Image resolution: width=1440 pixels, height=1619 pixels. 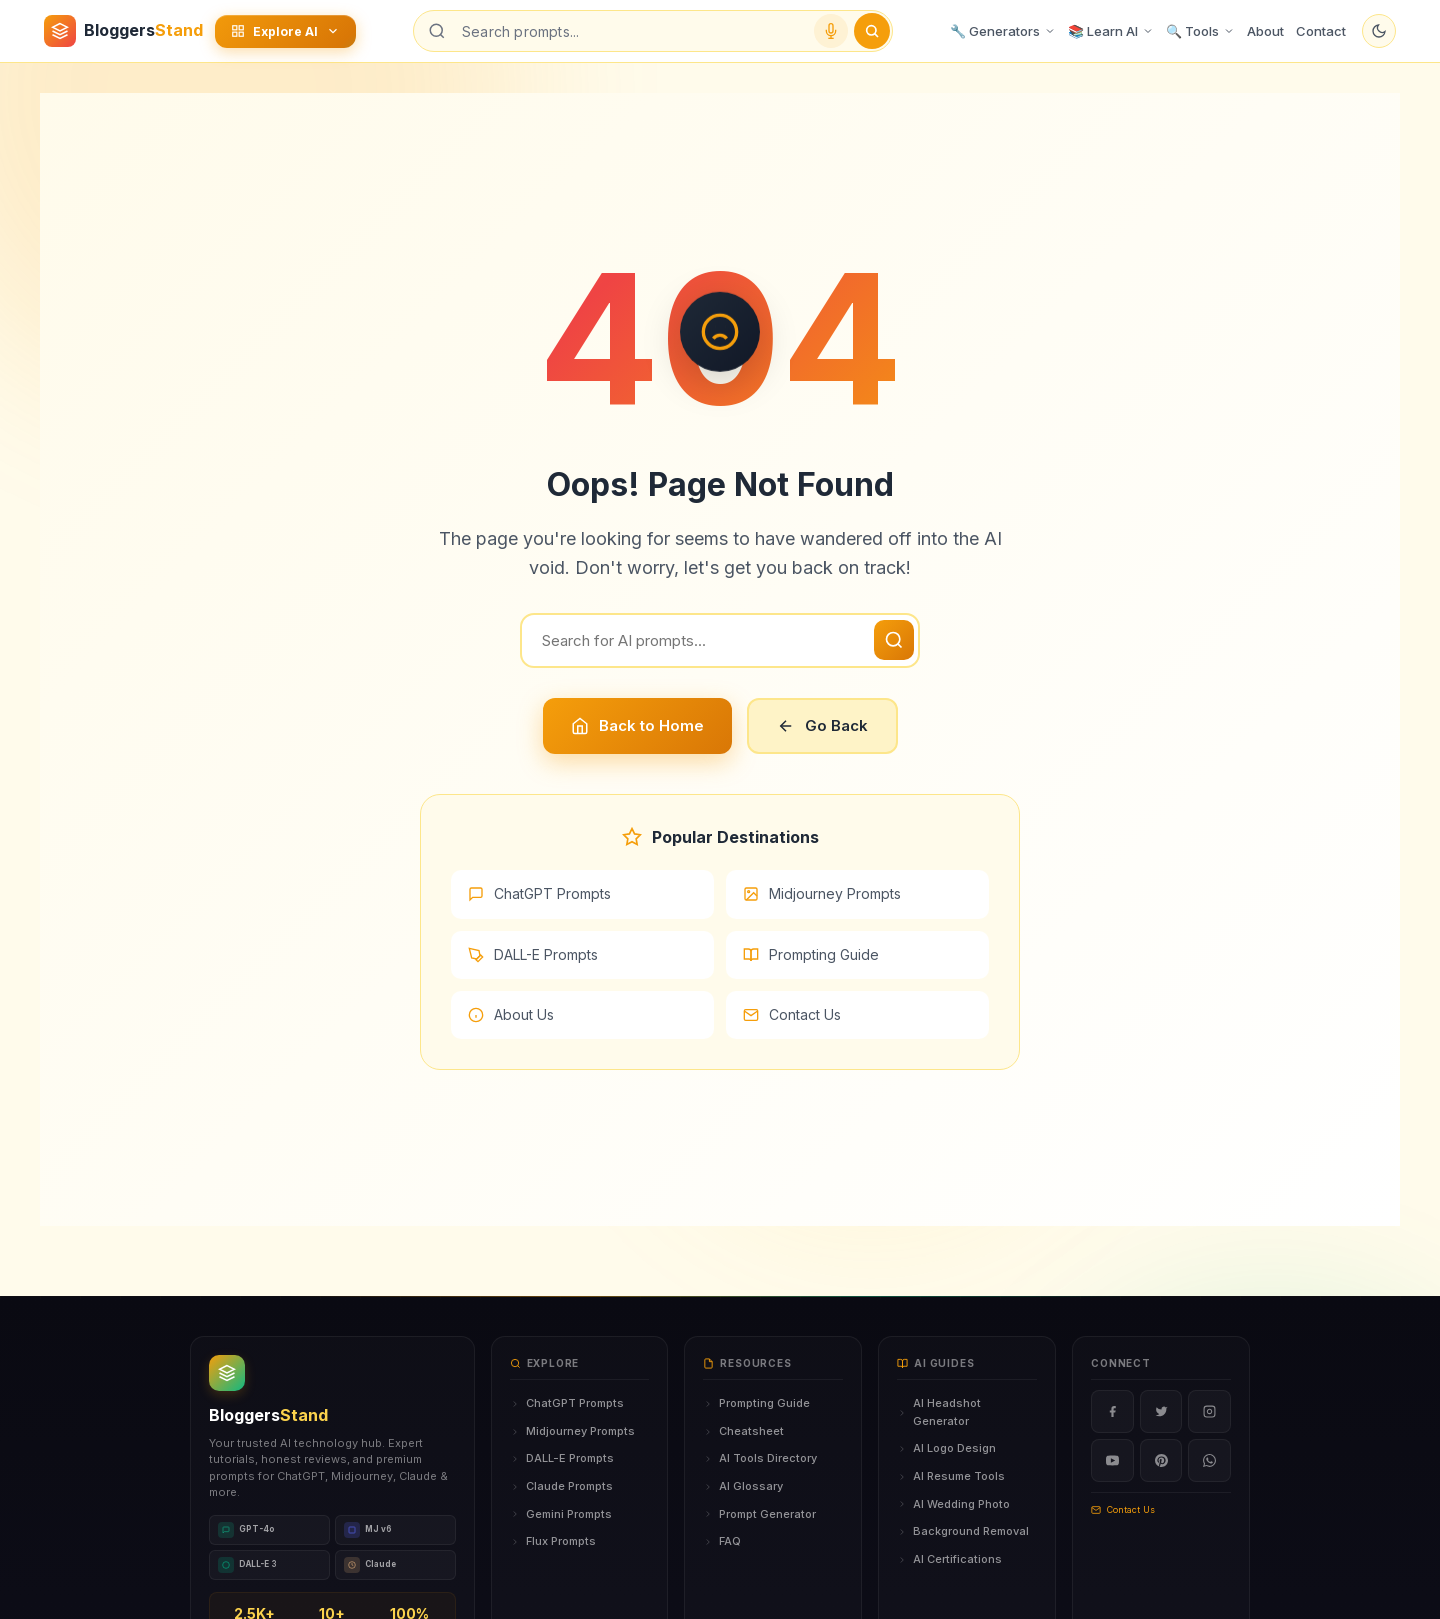 What do you see at coordinates (1265, 31) in the screenshot?
I see `About` at bounding box center [1265, 31].